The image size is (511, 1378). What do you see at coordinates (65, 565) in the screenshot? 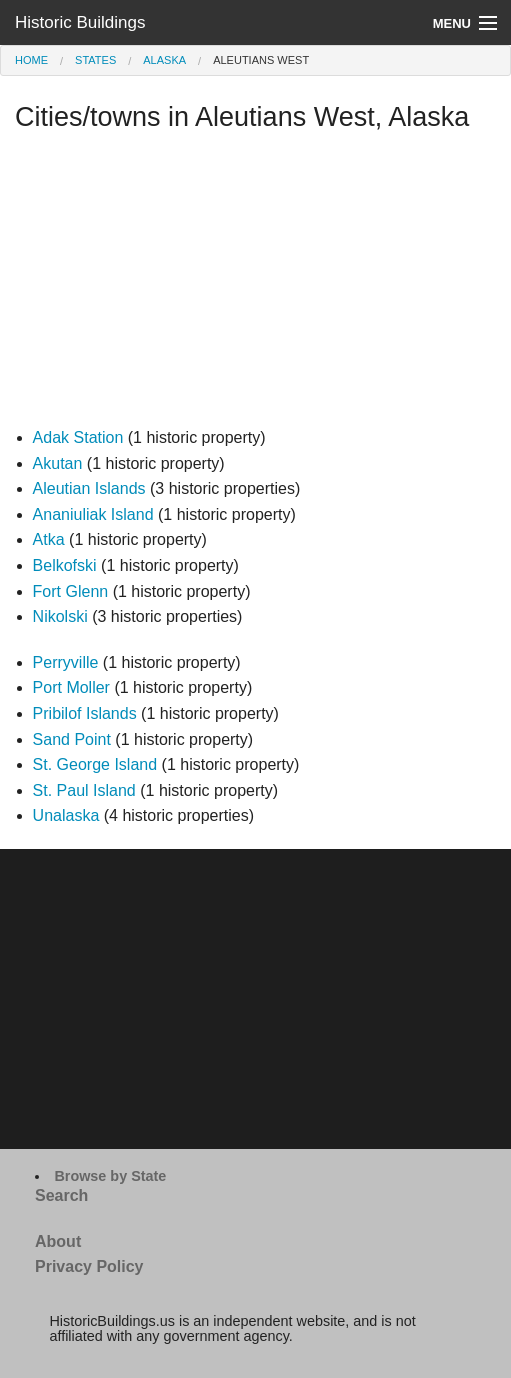
I see `Belkofski` at bounding box center [65, 565].